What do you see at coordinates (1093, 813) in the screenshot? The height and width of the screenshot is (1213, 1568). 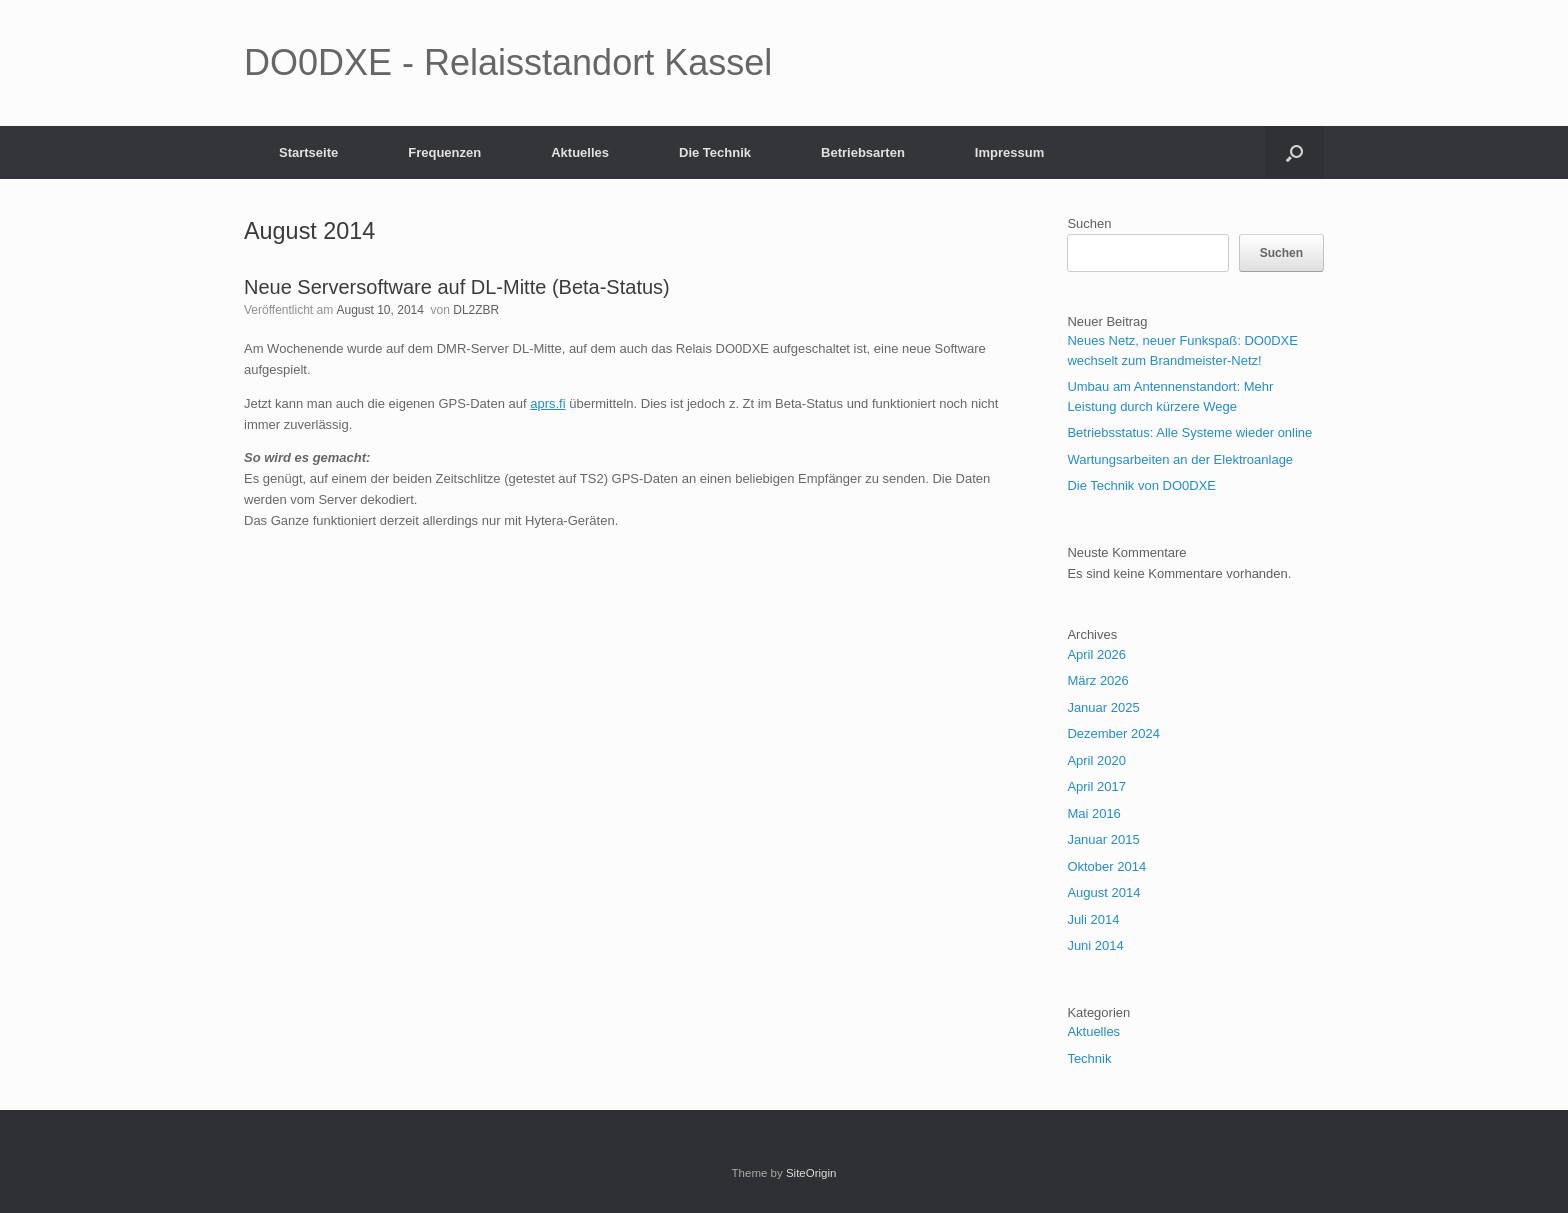 I see `Mai 2016` at bounding box center [1093, 813].